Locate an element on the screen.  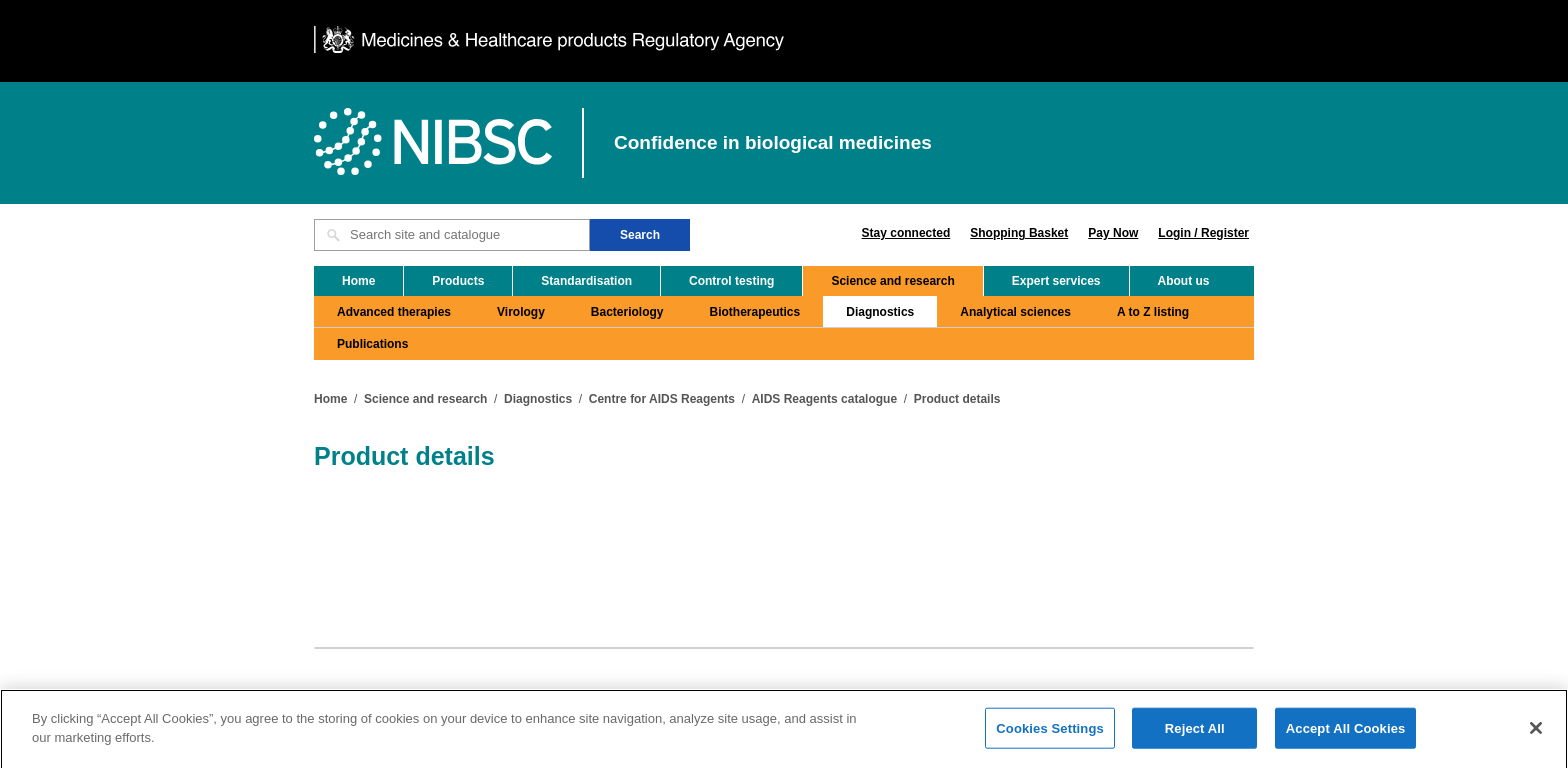
Centre for AIDS Reagents is located at coordinates (662, 399).